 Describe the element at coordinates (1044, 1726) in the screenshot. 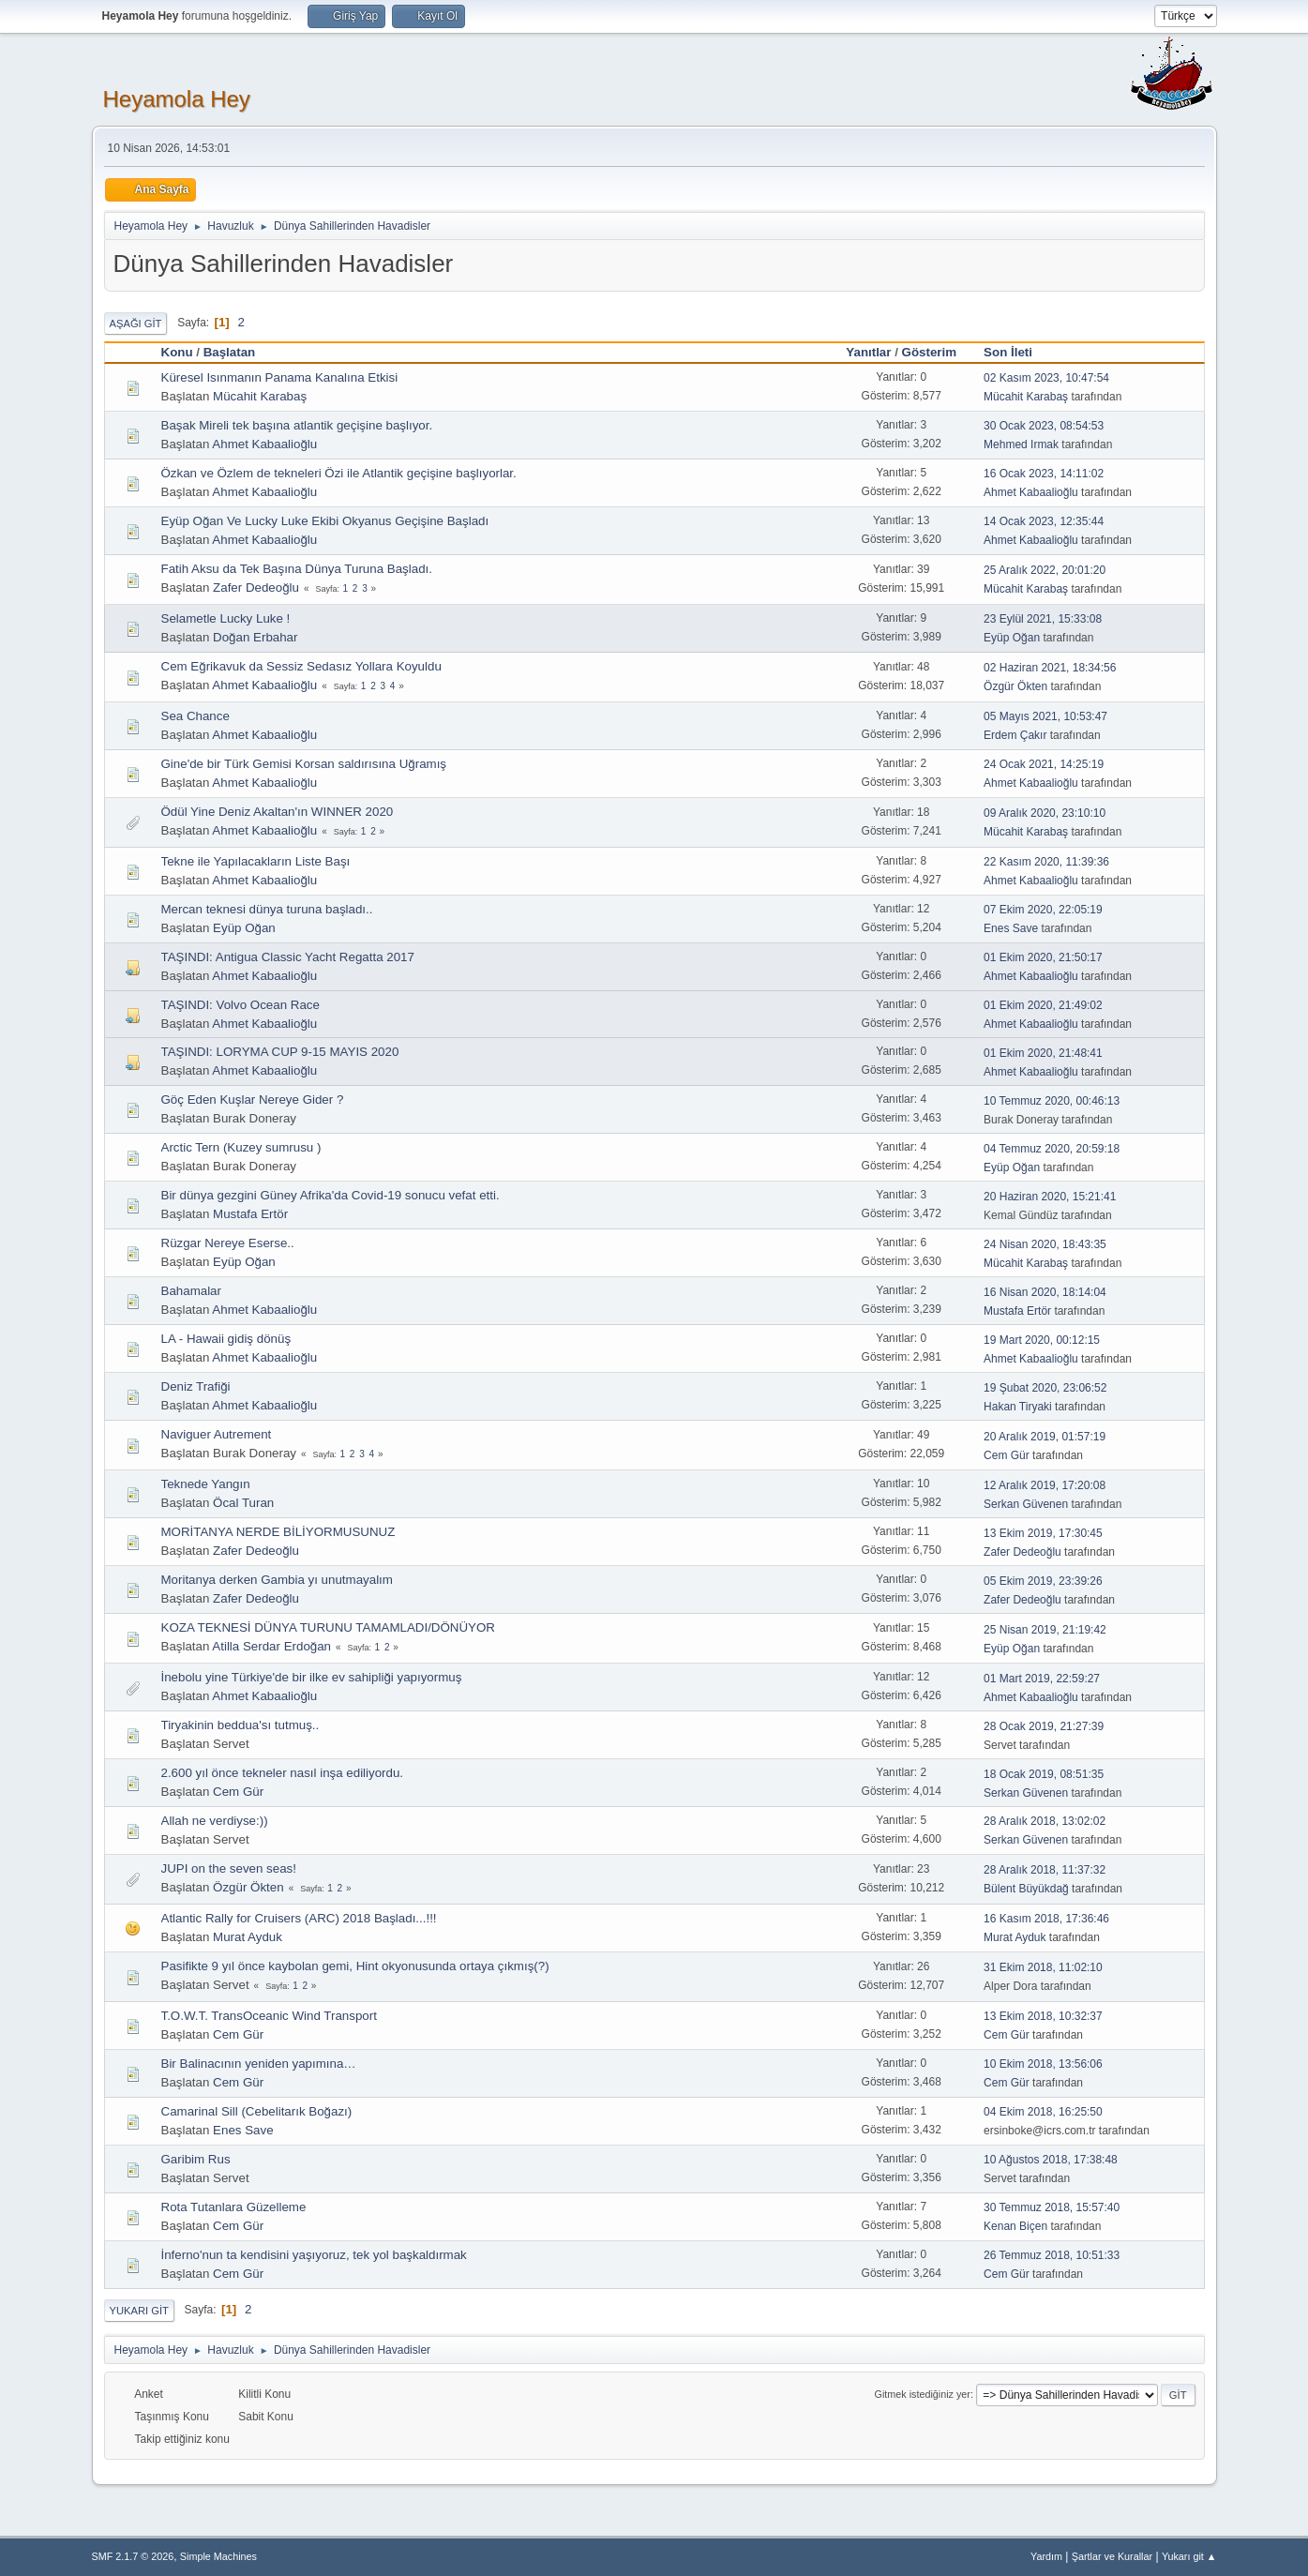

I see `28 Ocak 2019, 21:27:39` at that location.